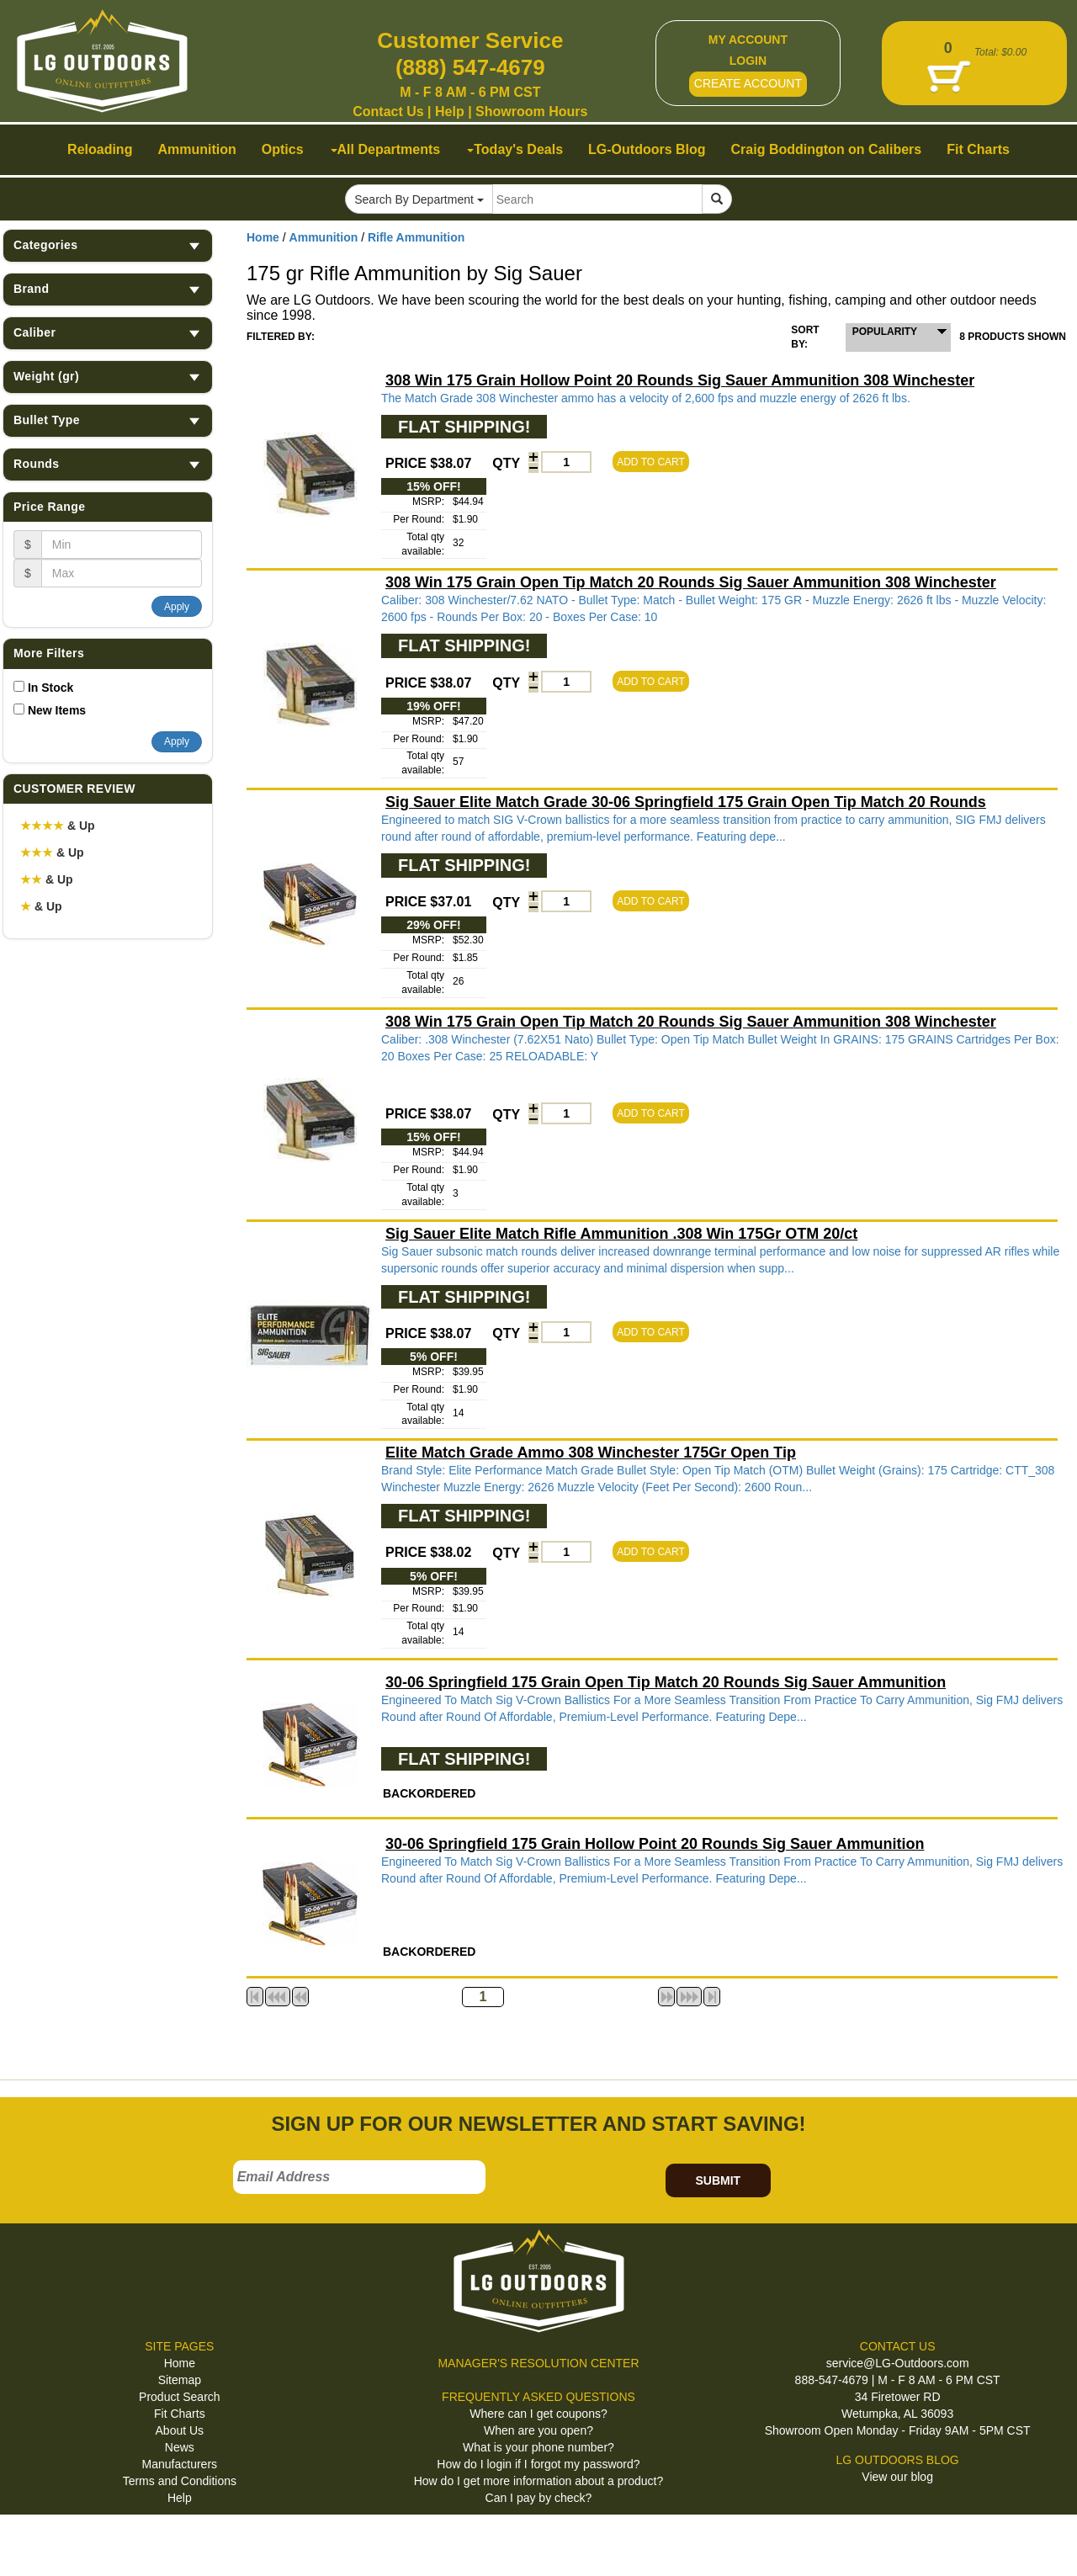 The image size is (1077, 2576). I want to click on Help, so click(449, 111).